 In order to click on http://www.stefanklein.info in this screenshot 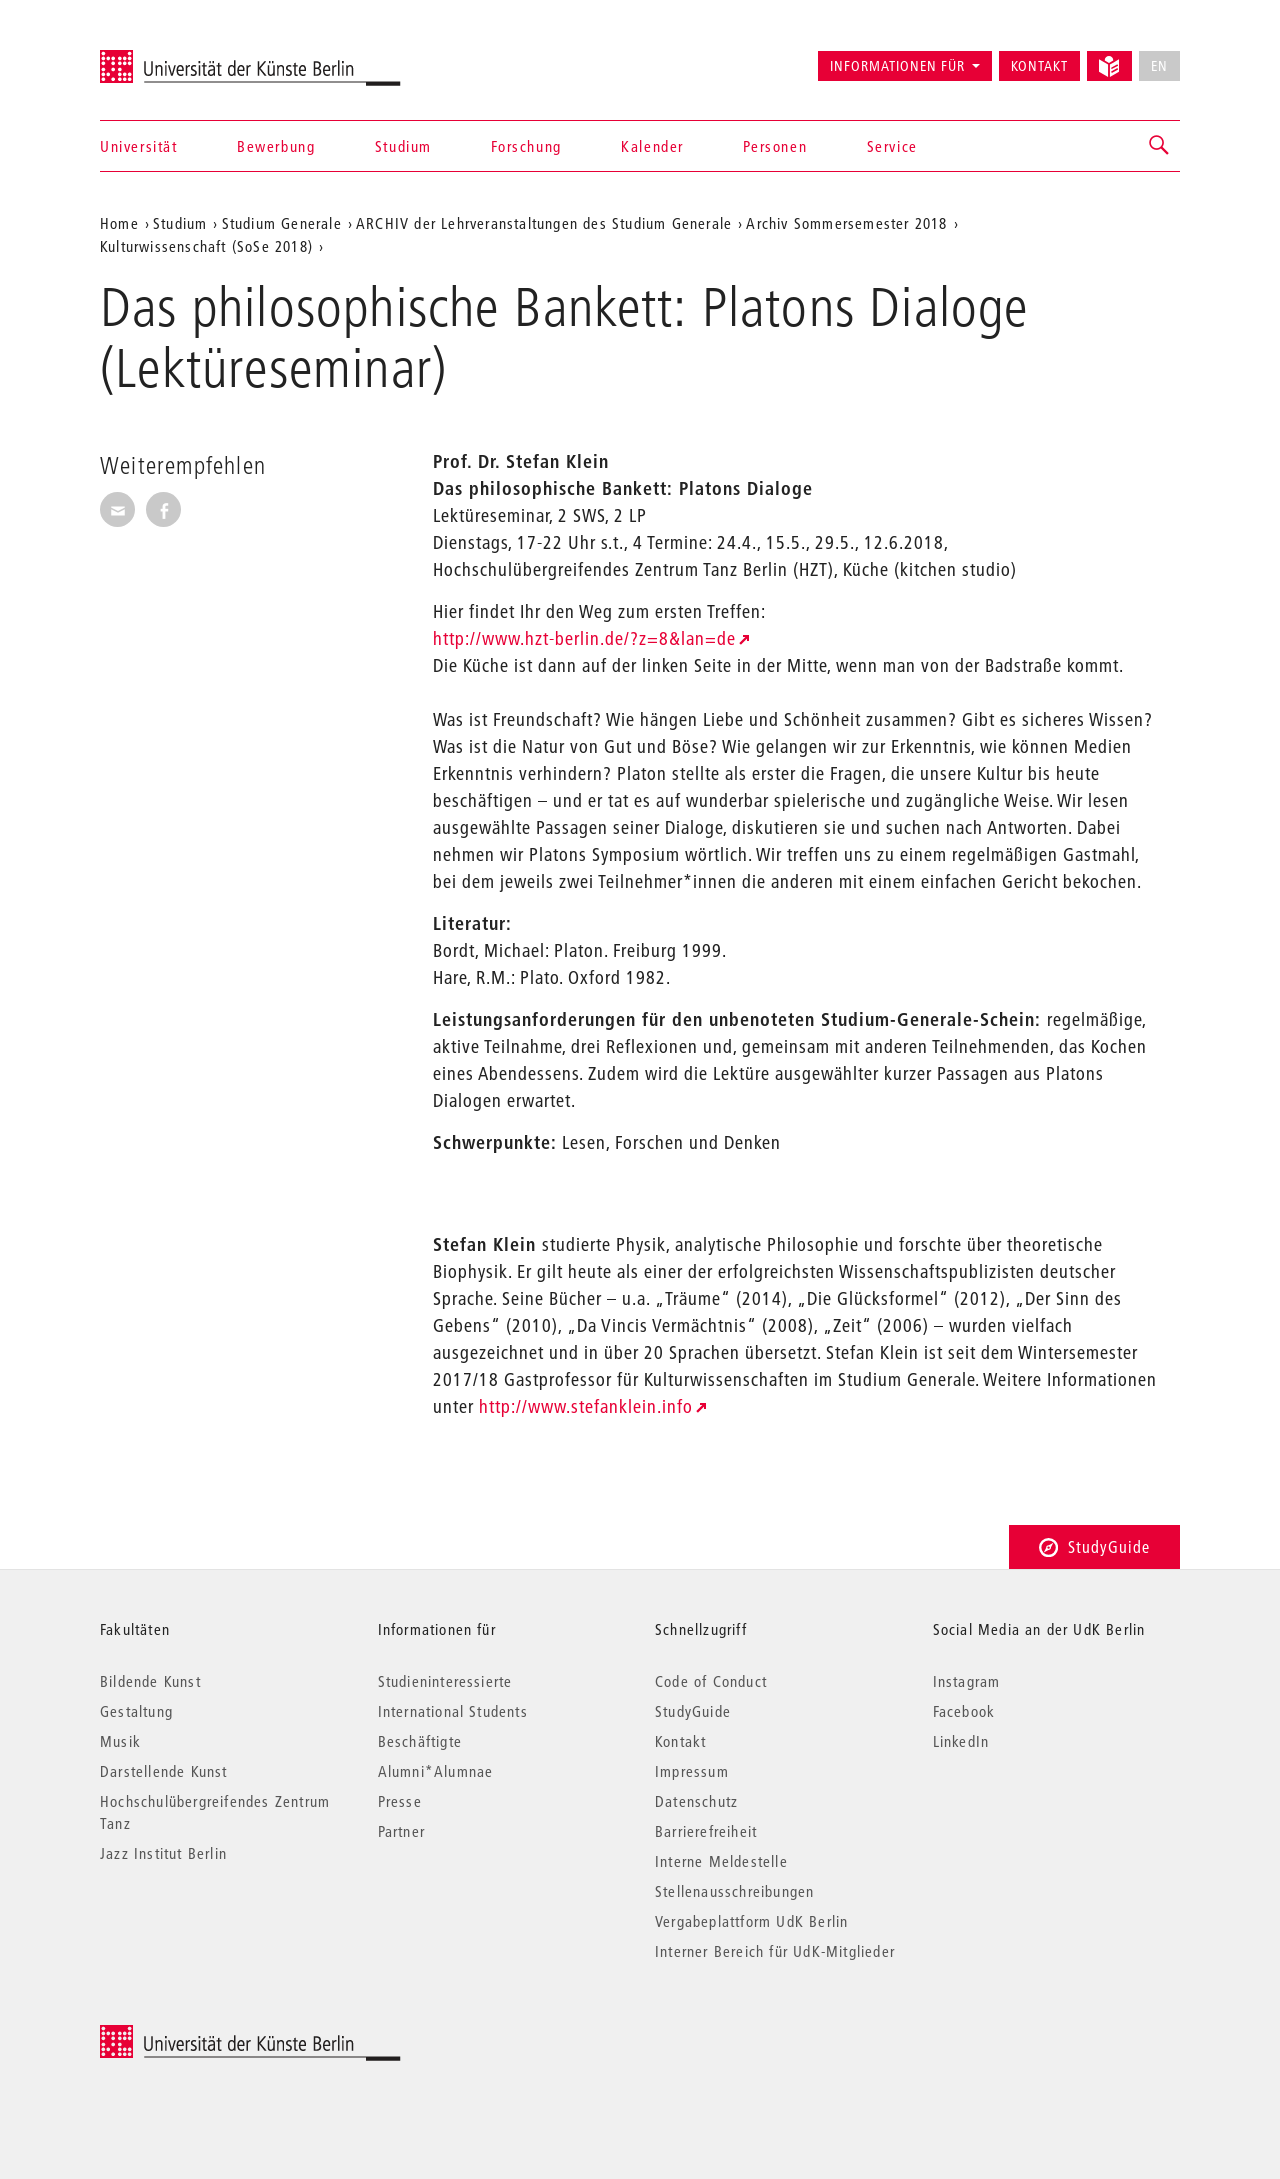, I will do `click(586, 1406)`.